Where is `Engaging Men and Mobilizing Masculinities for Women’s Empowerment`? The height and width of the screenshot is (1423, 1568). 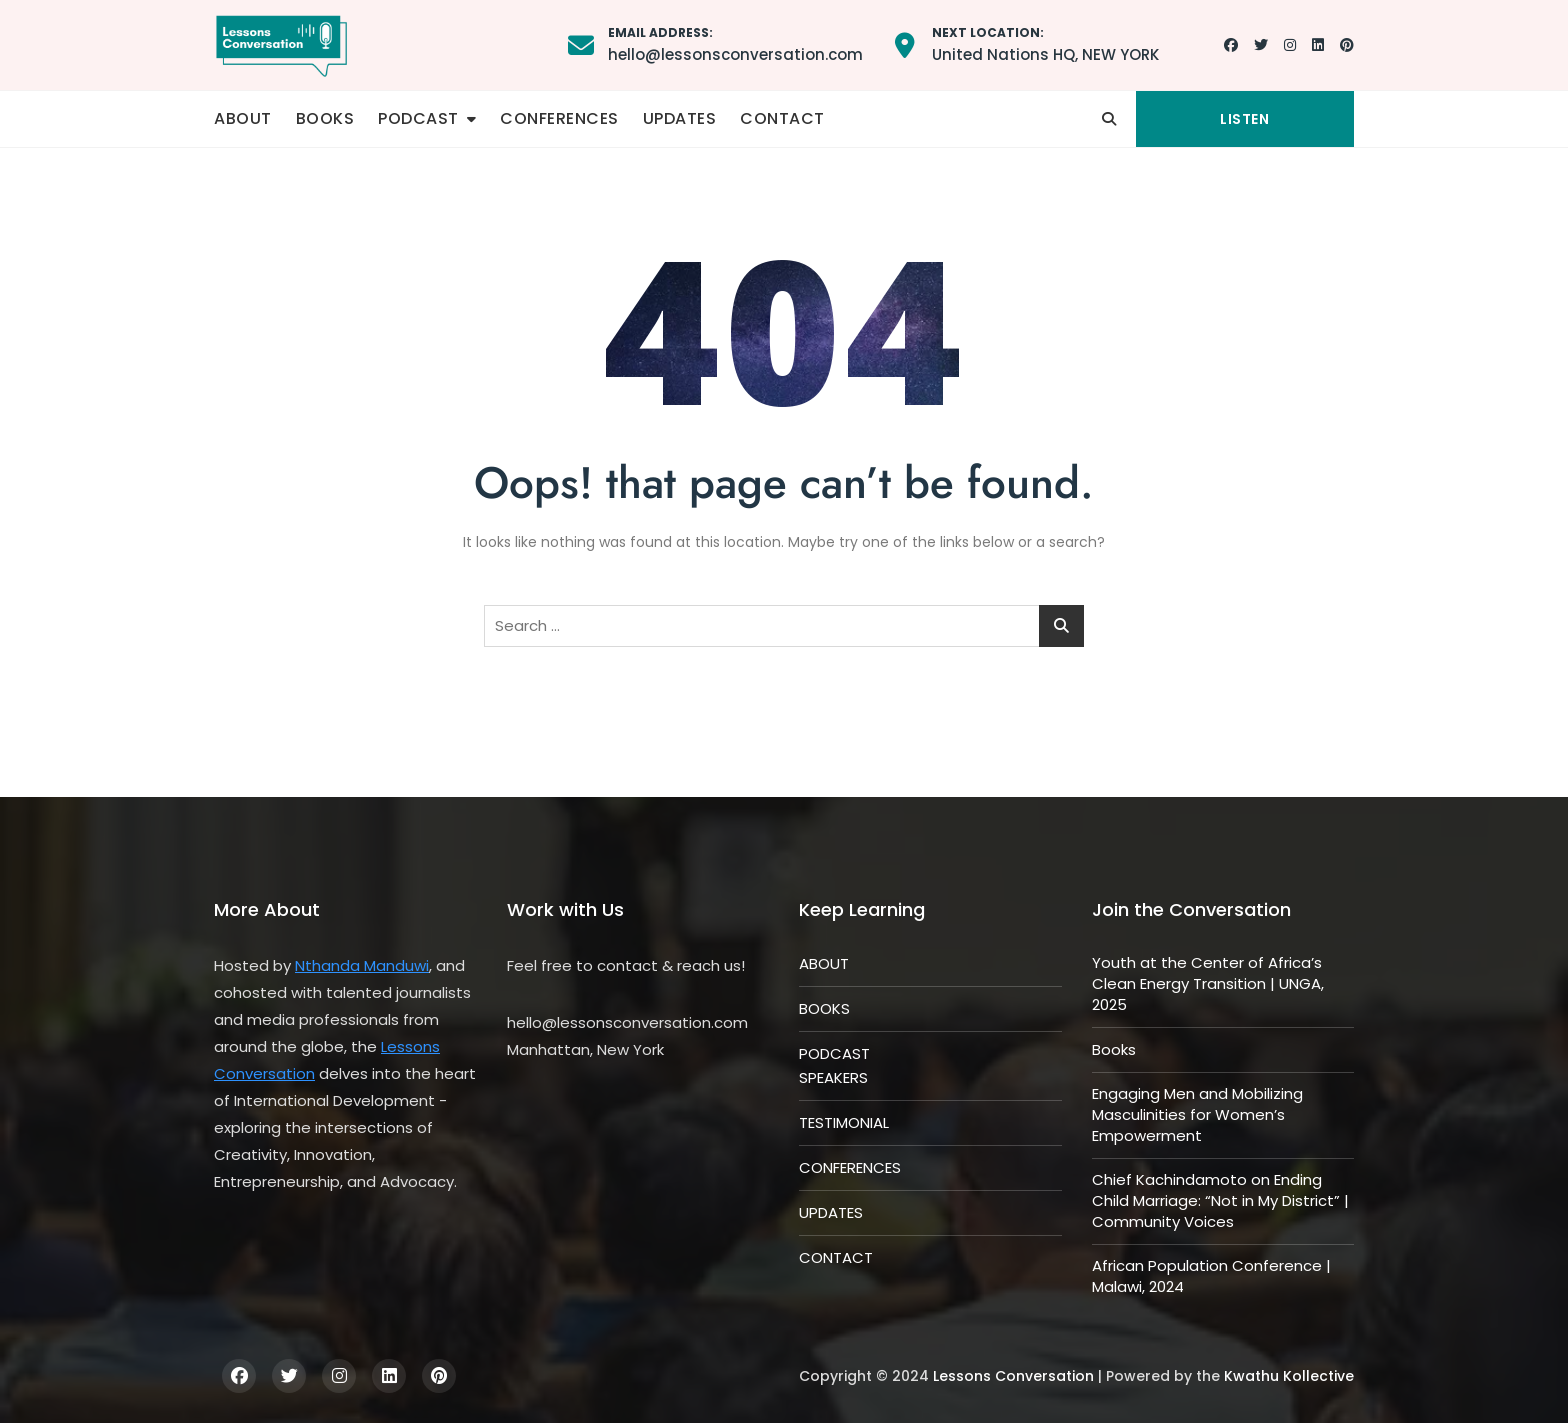 Engaging Men and Mobilizing Masculinities for Women’s Empowerment is located at coordinates (1197, 1114).